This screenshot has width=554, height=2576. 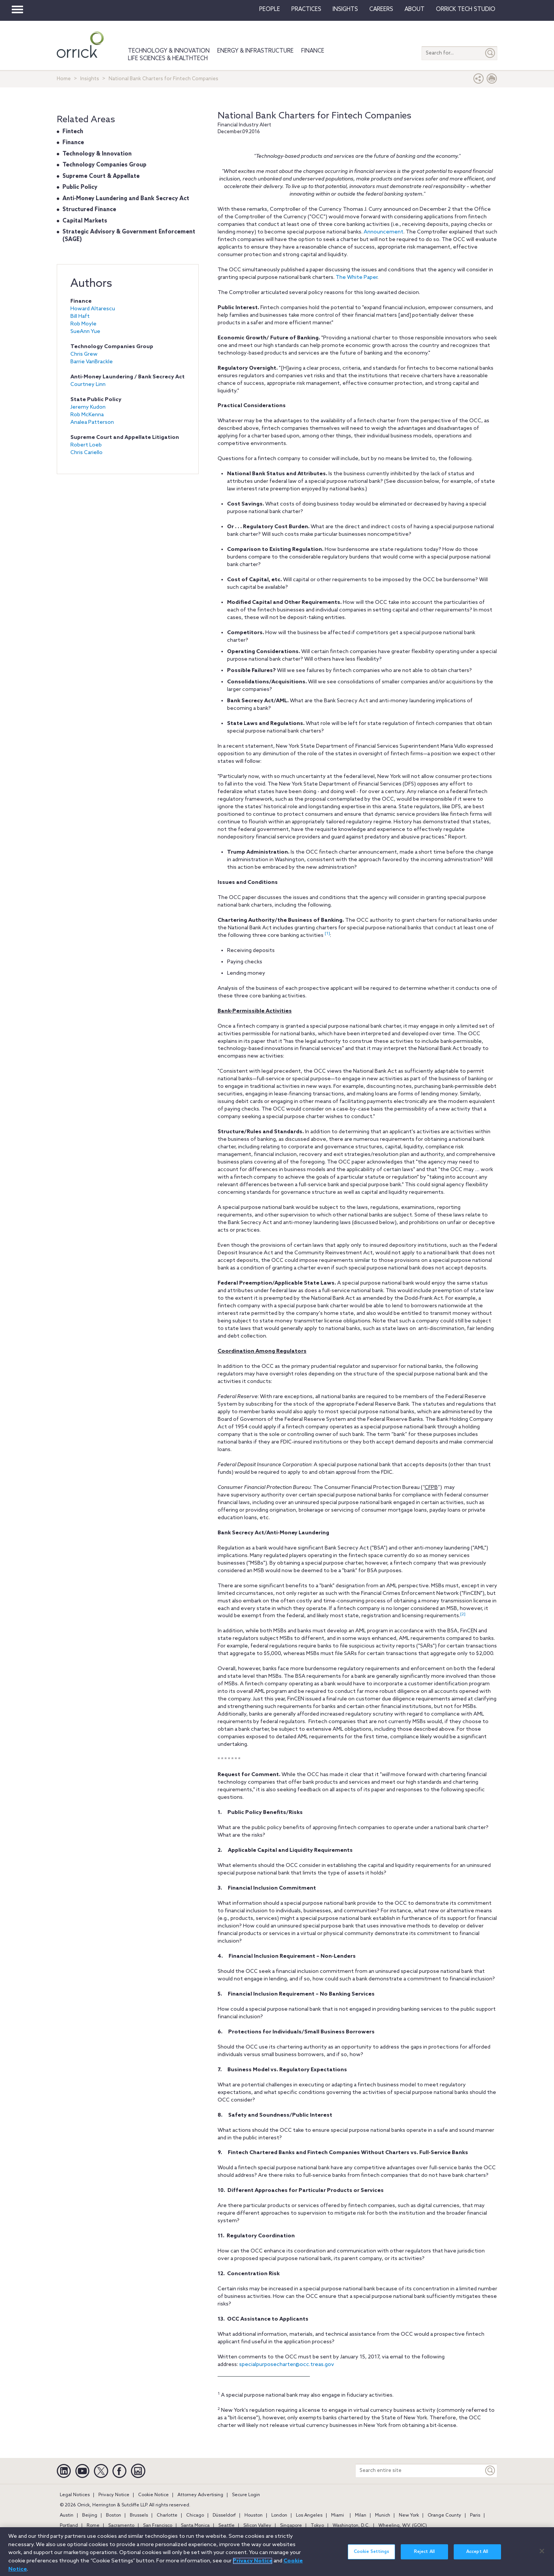 What do you see at coordinates (72, 131) in the screenshot?
I see `Fintech` at bounding box center [72, 131].